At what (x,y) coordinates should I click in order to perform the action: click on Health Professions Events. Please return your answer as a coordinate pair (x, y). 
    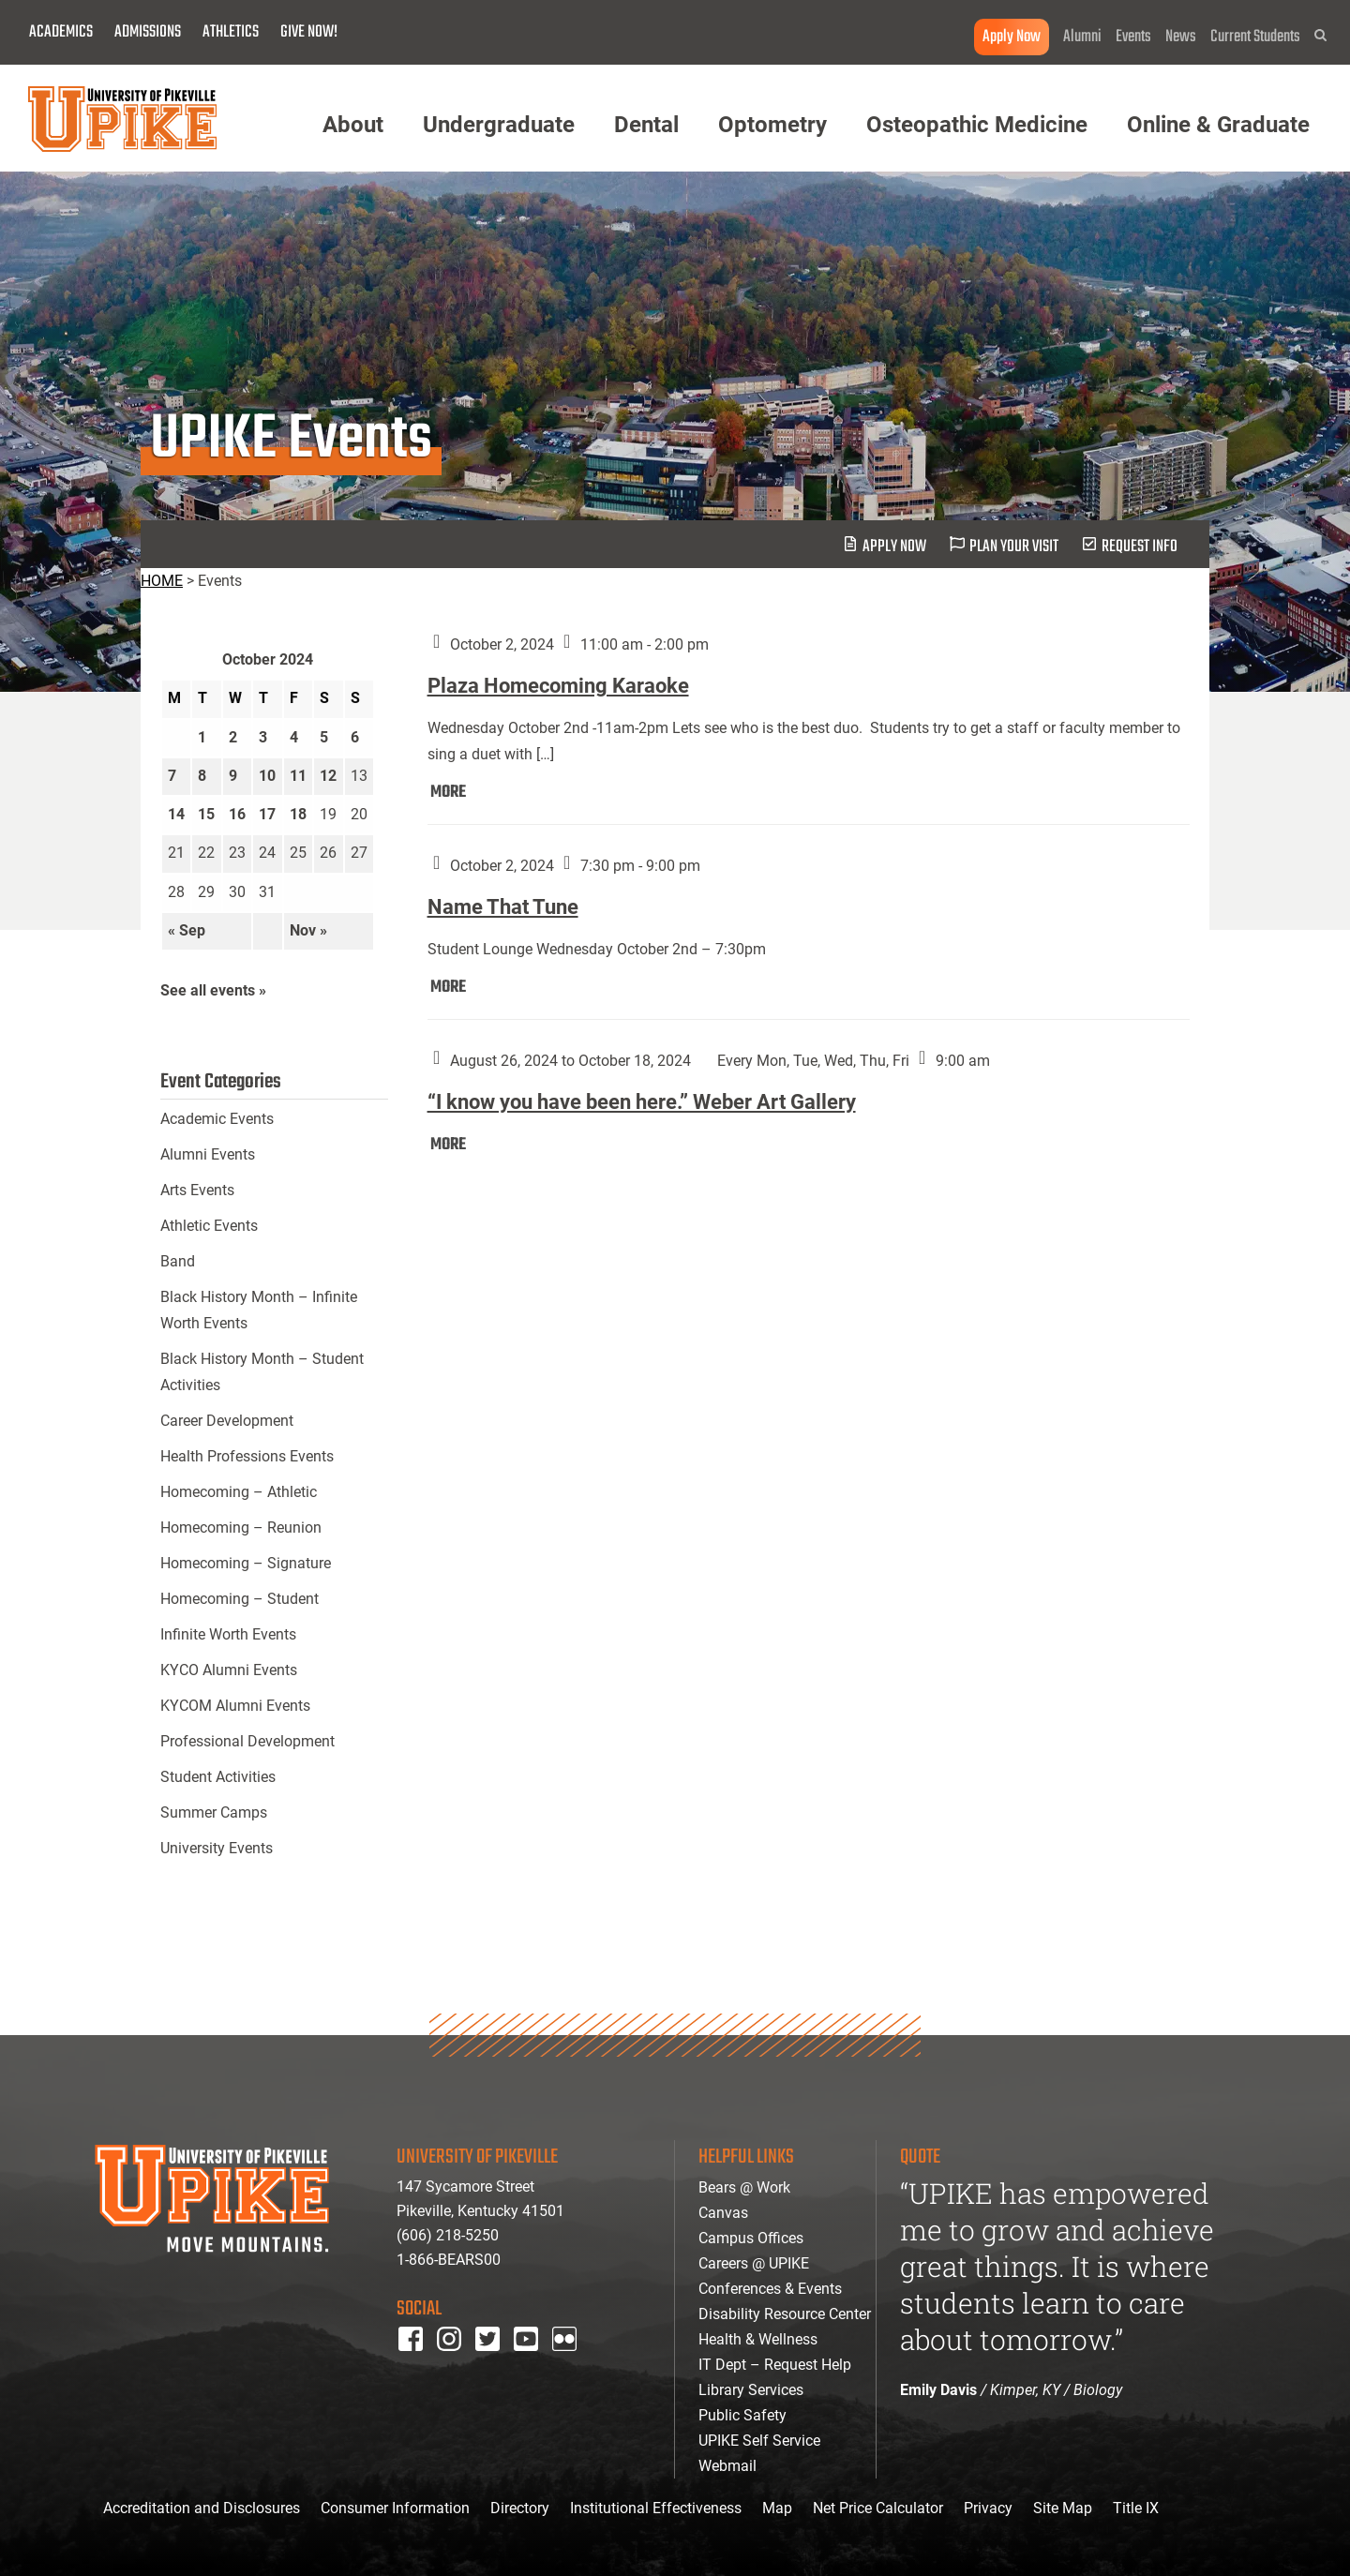
    Looking at the image, I should click on (247, 1456).